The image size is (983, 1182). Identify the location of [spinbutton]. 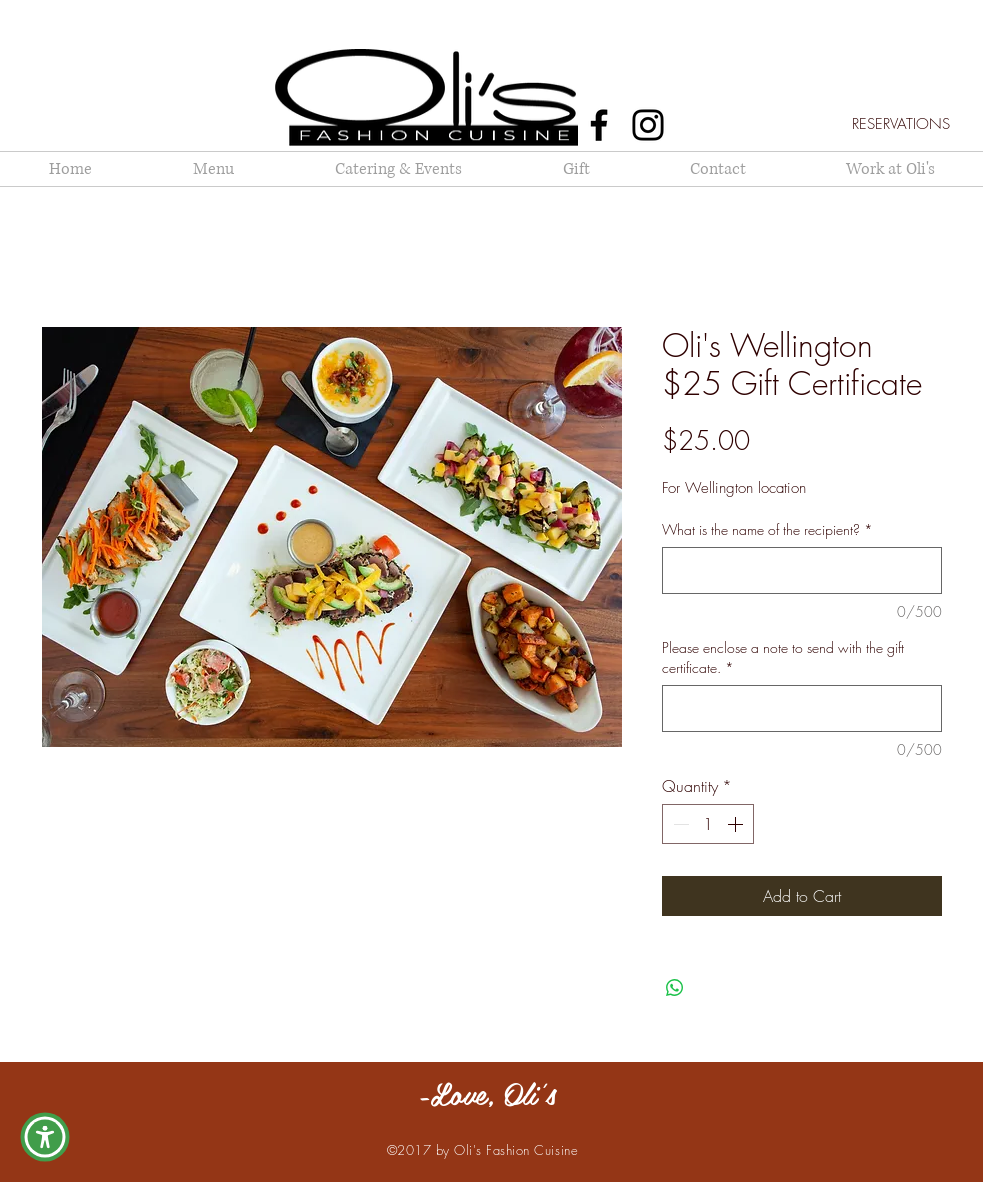
(708, 824).